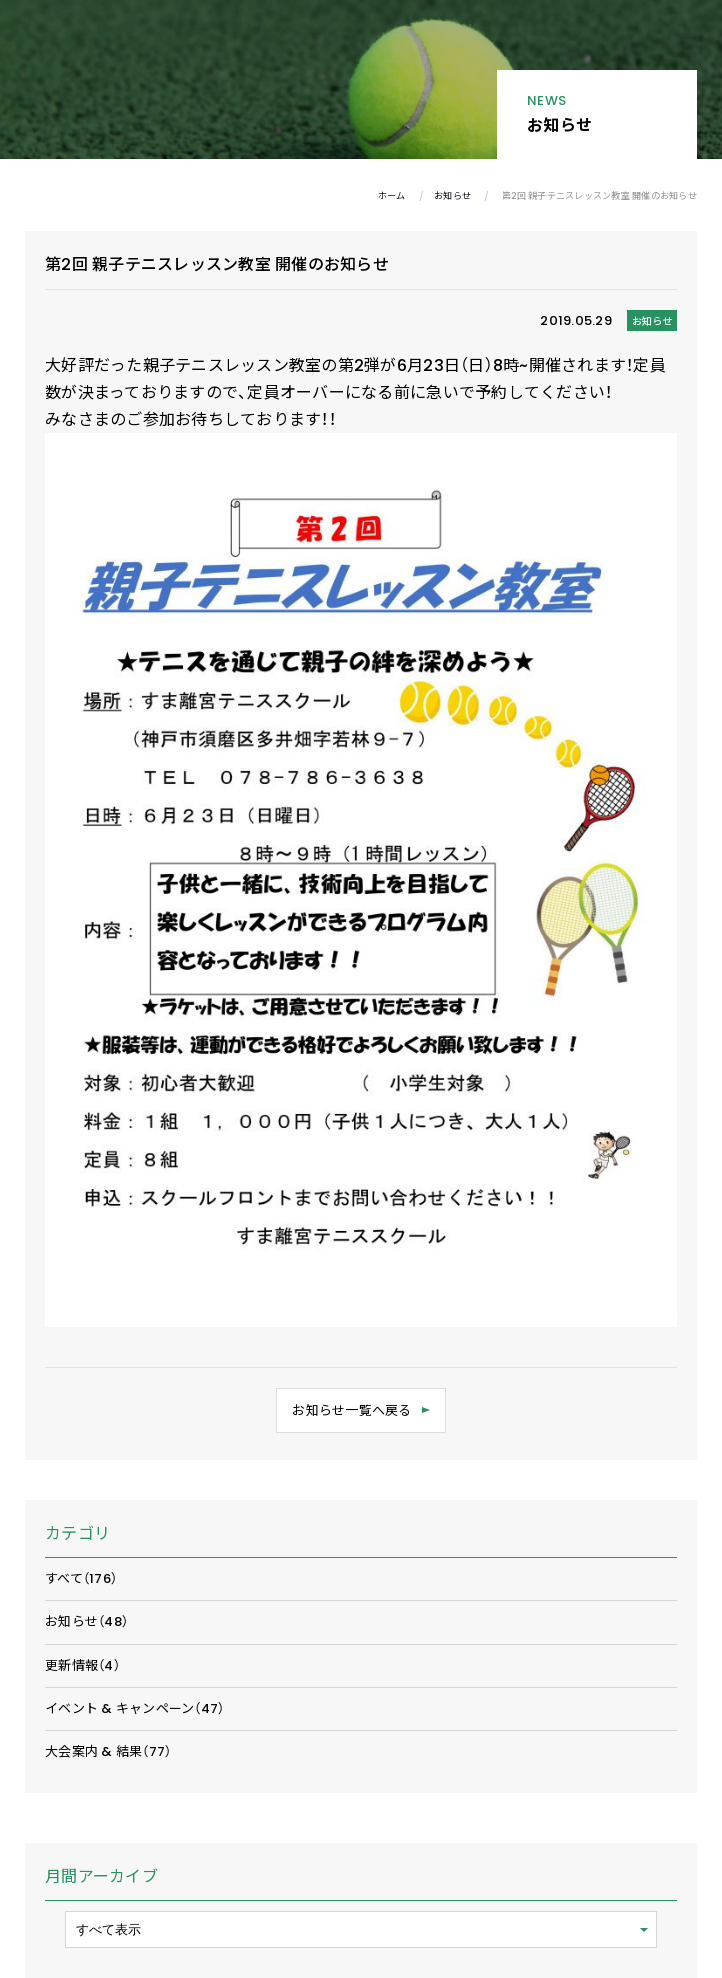 This screenshot has width=722, height=1978. Describe the element at coordinates (134, 1708) in the screenshot. I see `イベント & キャンペーン（47）` at that location.